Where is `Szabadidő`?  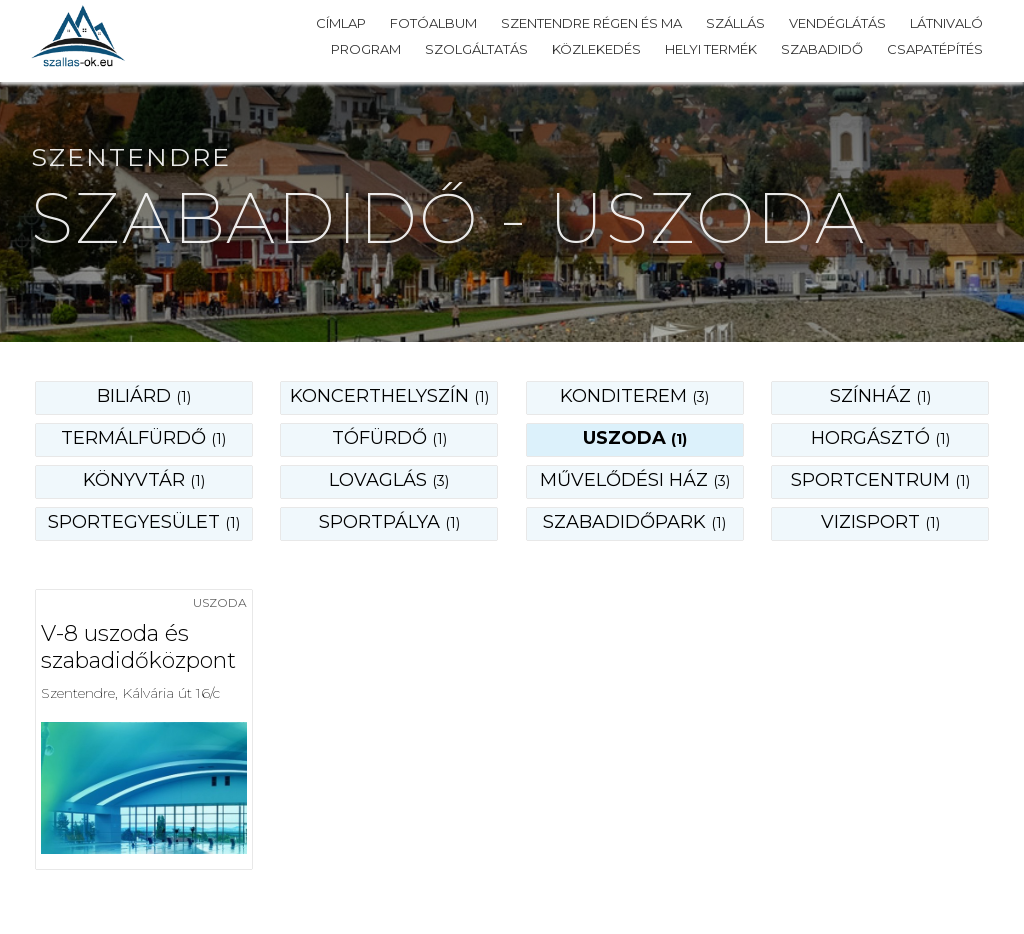 Szabadidő is located at coordinates (822, 49).